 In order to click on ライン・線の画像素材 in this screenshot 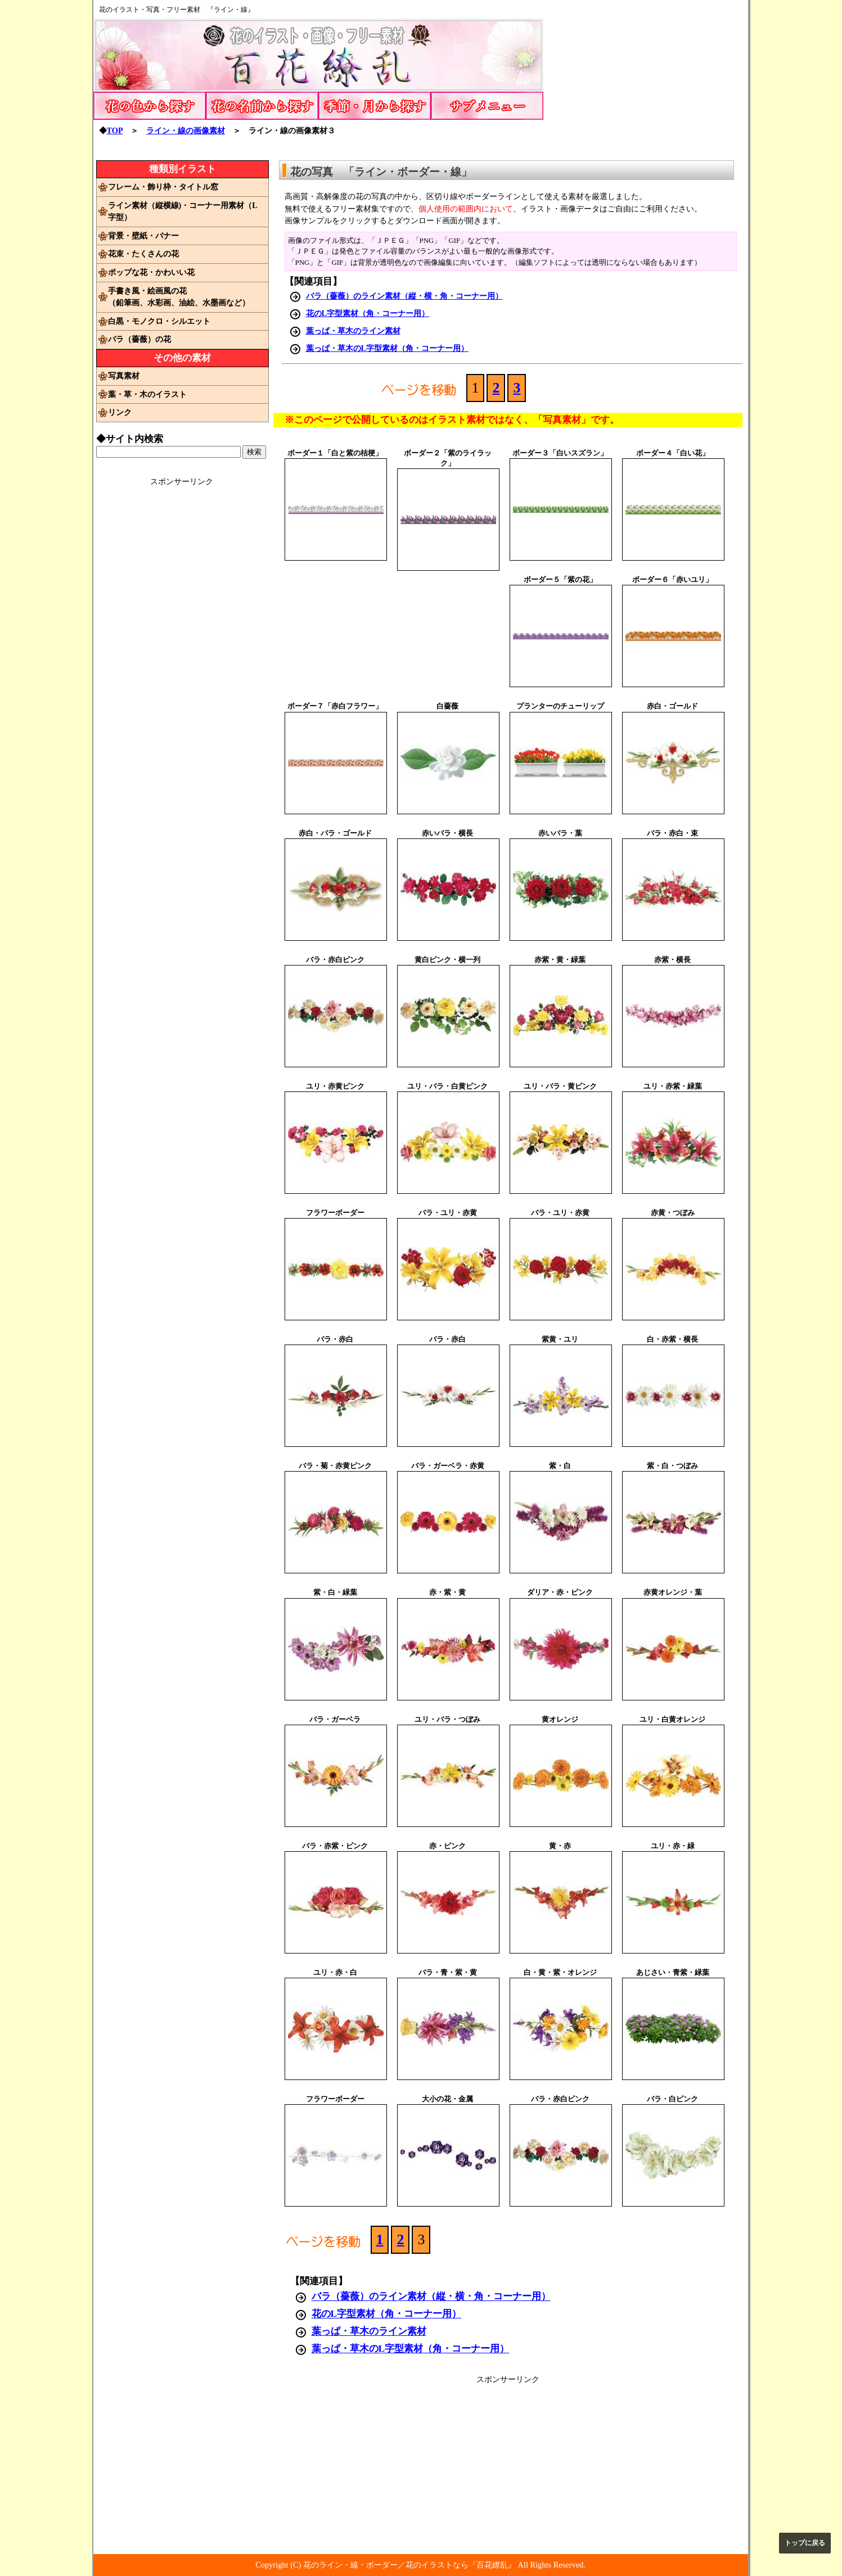, I will do `click(185, 130)`.